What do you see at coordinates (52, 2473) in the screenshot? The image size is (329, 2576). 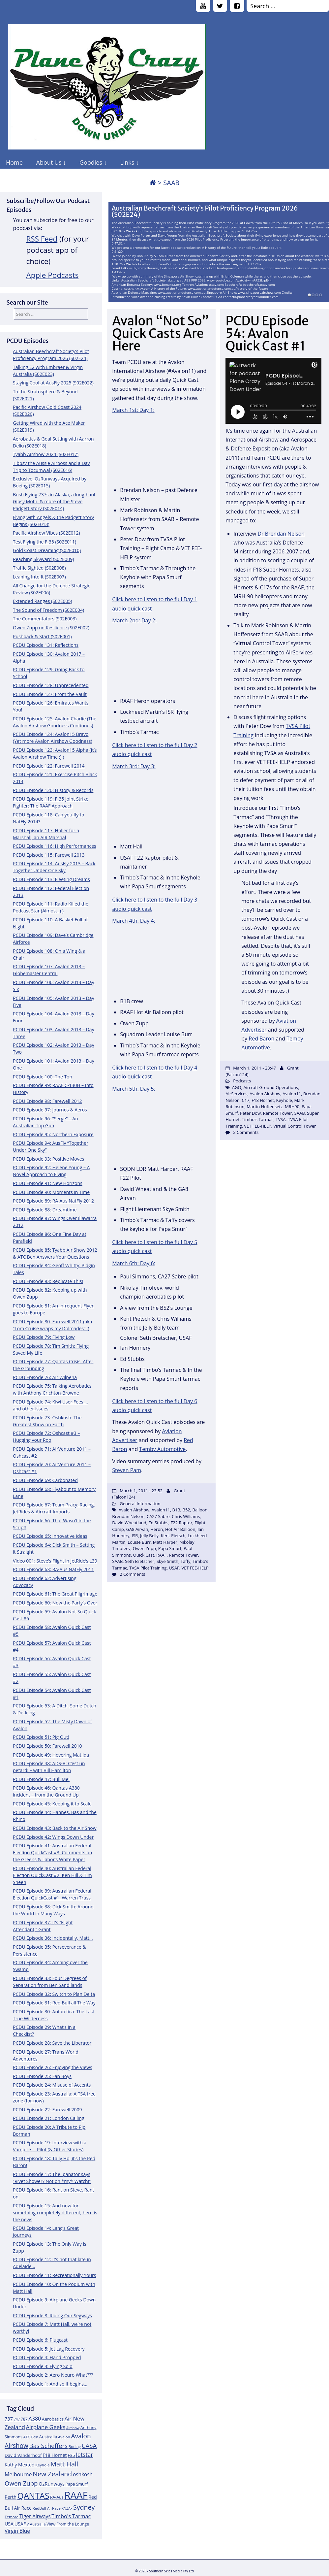 I see `New Zealand [New Zealand (24 items)]` at bounding box center [52, 2473].